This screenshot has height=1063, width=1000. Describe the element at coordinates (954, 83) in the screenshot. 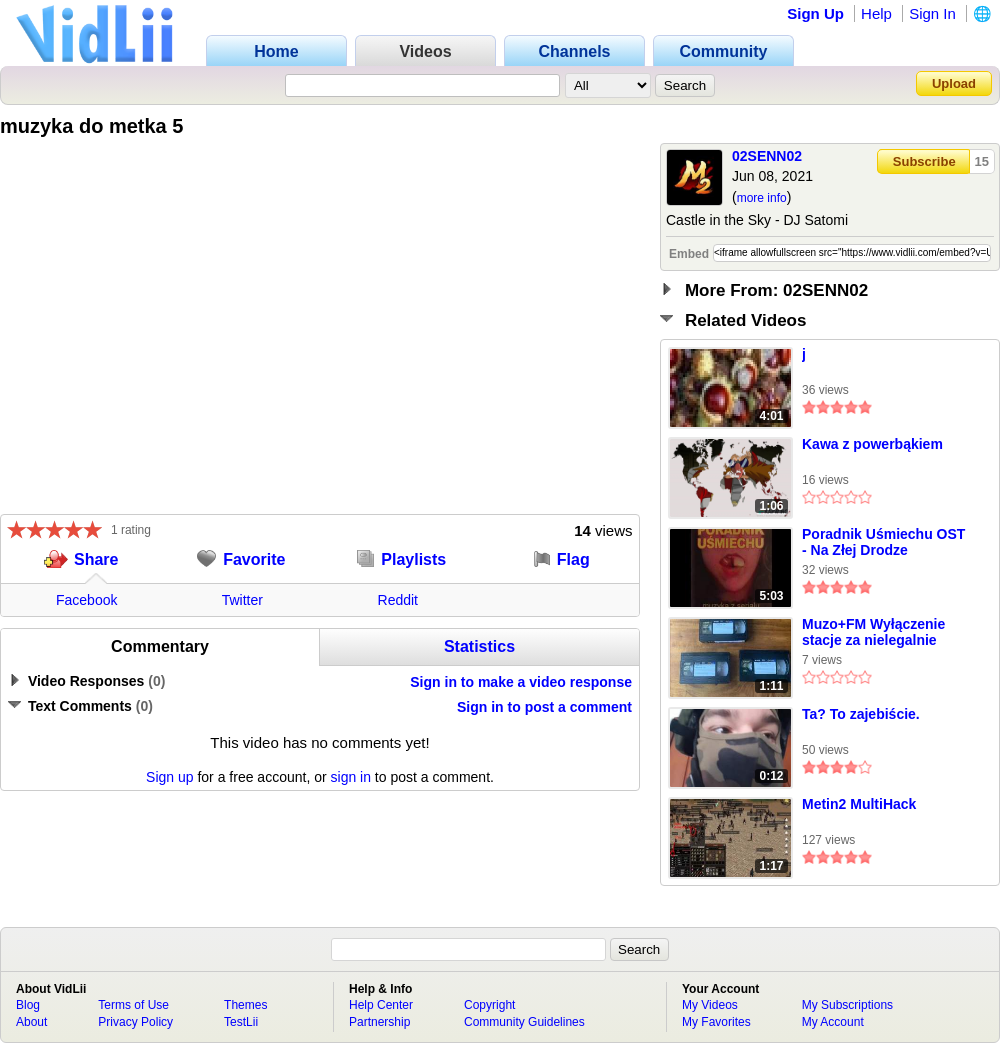

I see `Upload` at that location.